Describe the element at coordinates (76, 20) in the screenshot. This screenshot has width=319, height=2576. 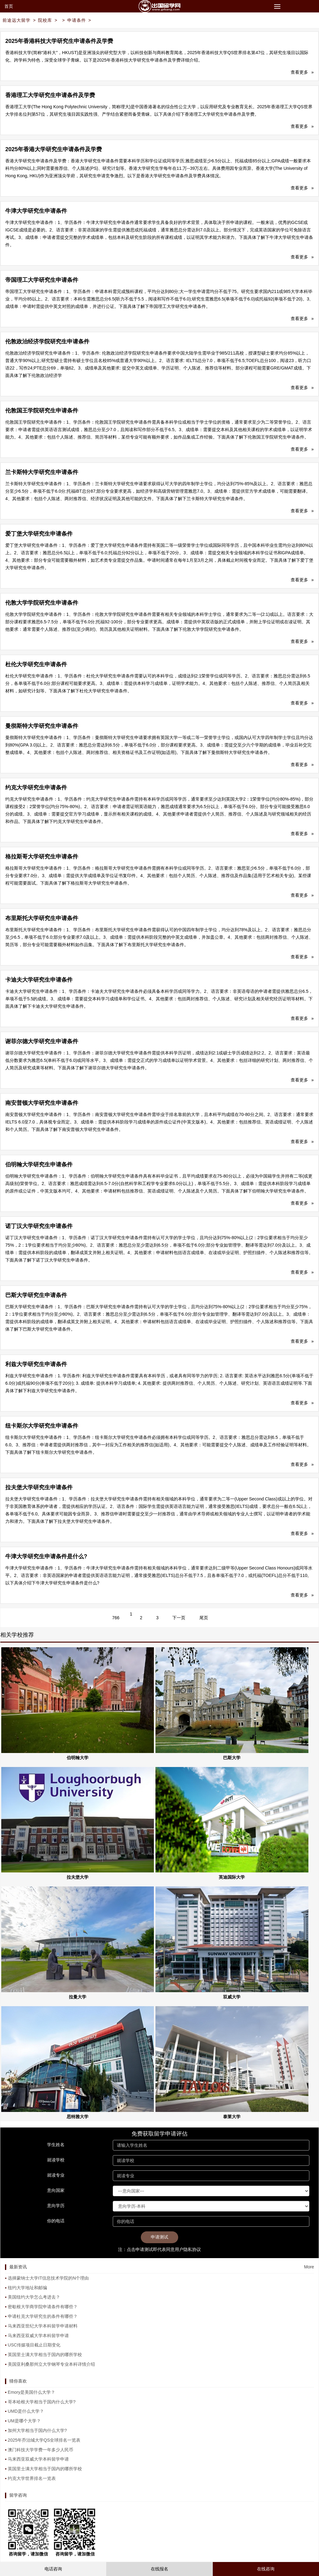
I see `申请条件` at that location.